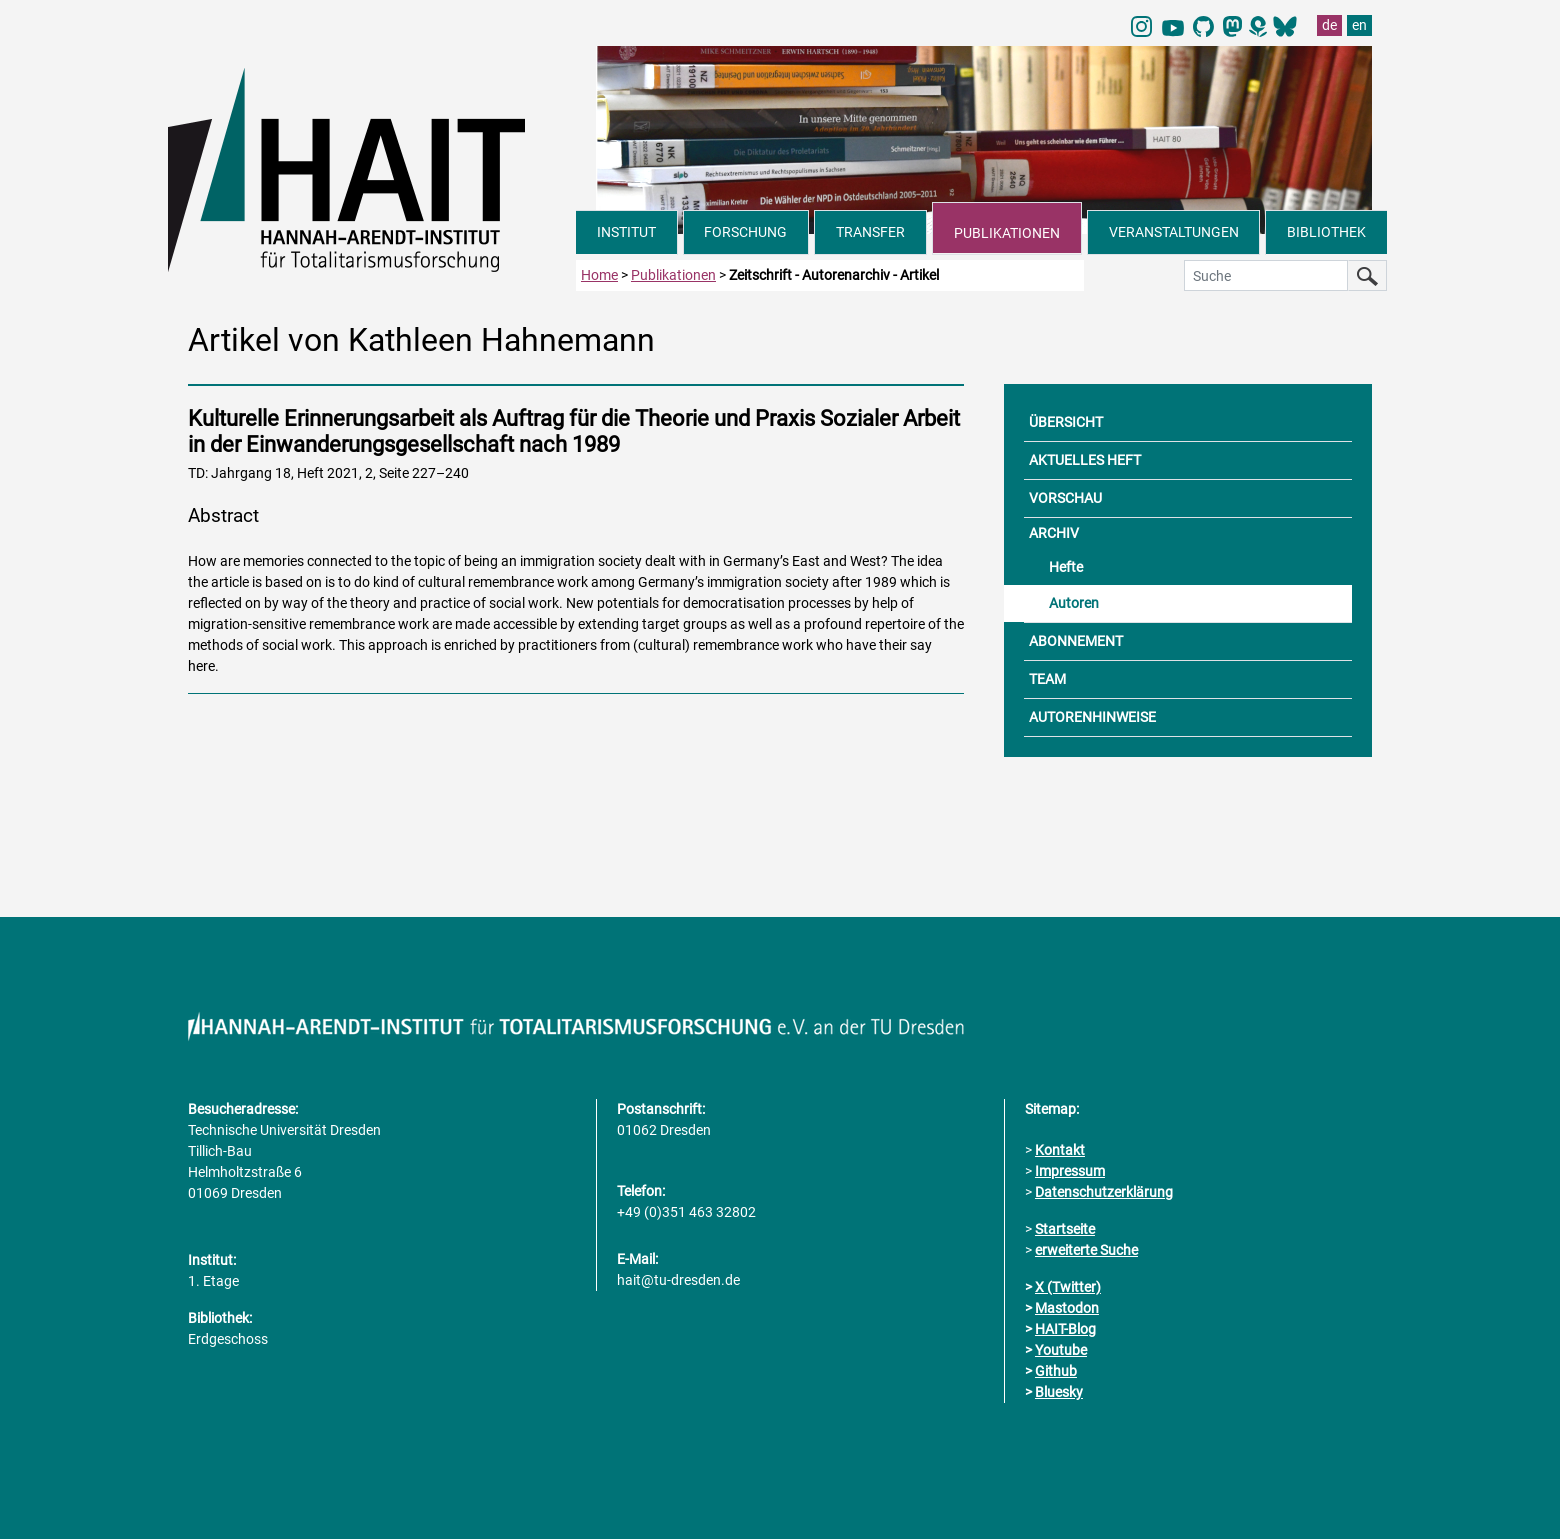 This screenshot has width=1560, height=1539. What do you see at coordinates (1065, 1229) in the screenshot?
I see `Startseite` at bounding box center [1065, 1229].